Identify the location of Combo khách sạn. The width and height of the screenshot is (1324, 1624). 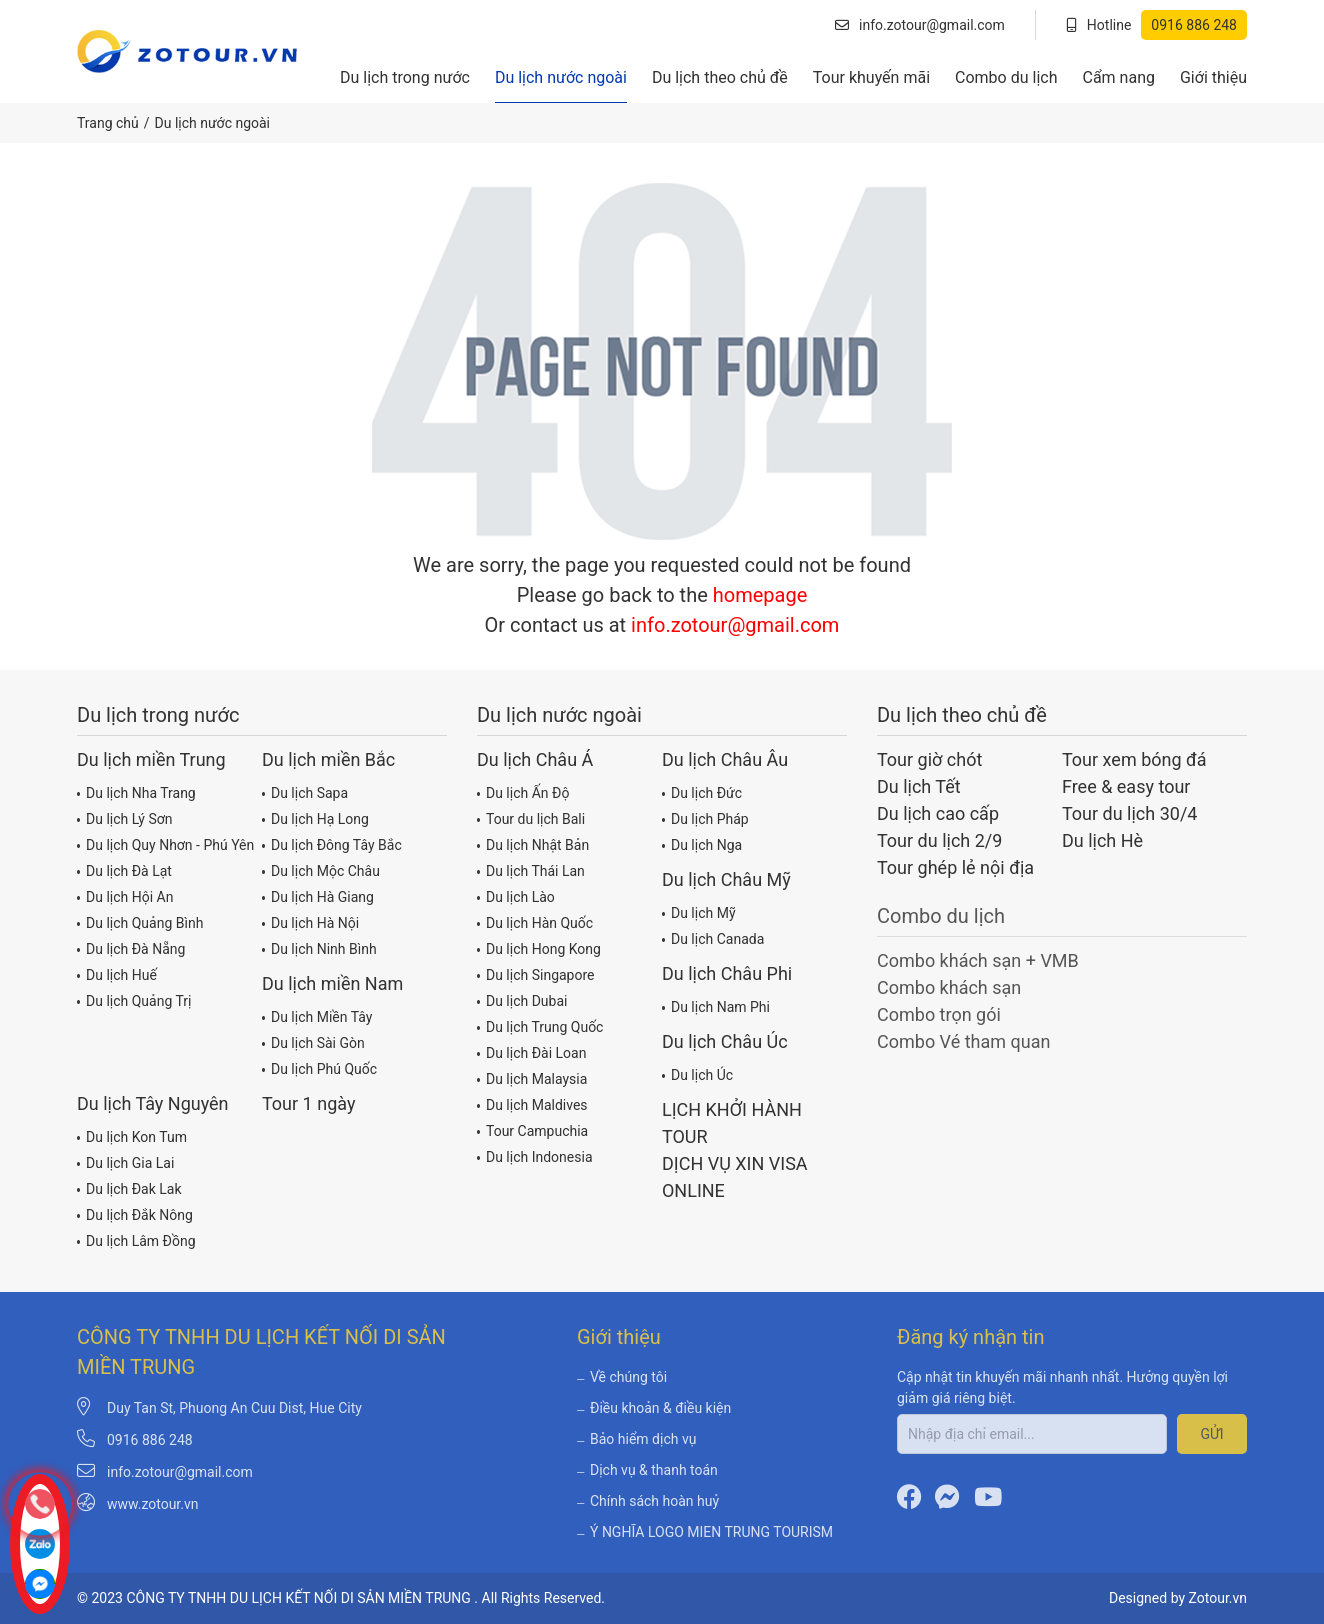
(949, 987).